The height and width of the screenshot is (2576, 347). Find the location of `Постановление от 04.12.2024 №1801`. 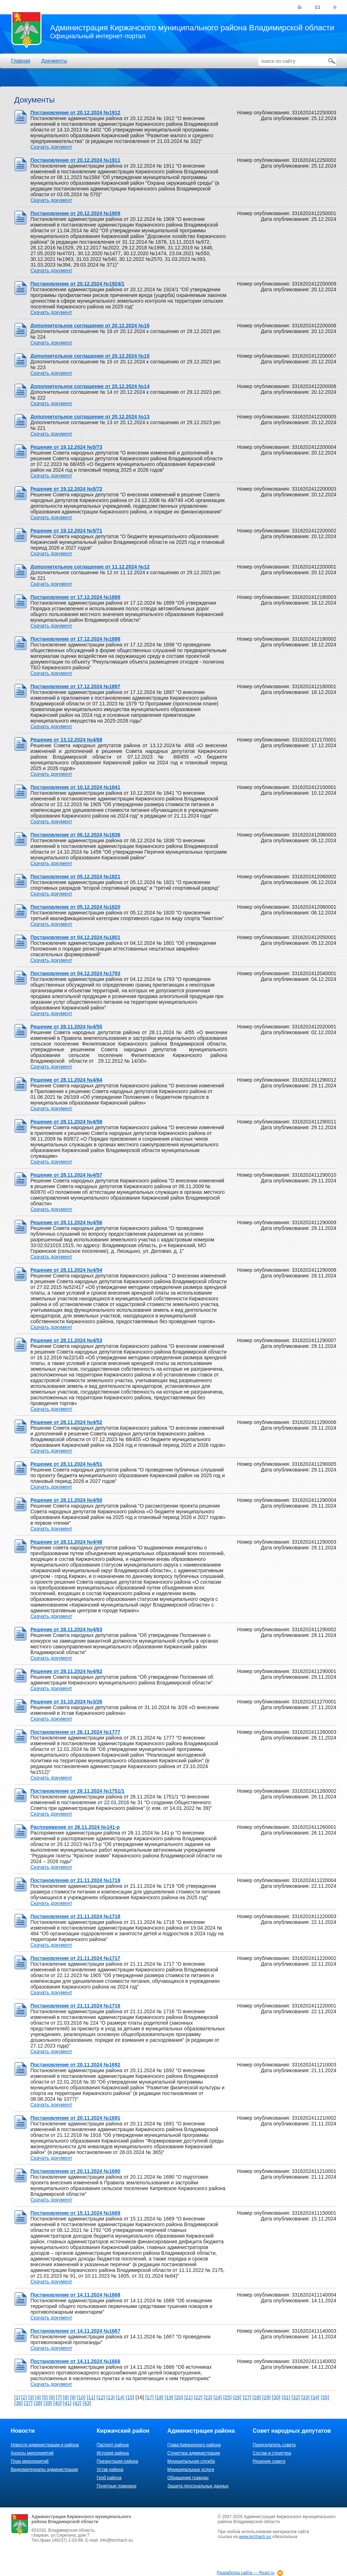

Постановление от 04.12.2024 №1801 is located at coordinates (75, 937).